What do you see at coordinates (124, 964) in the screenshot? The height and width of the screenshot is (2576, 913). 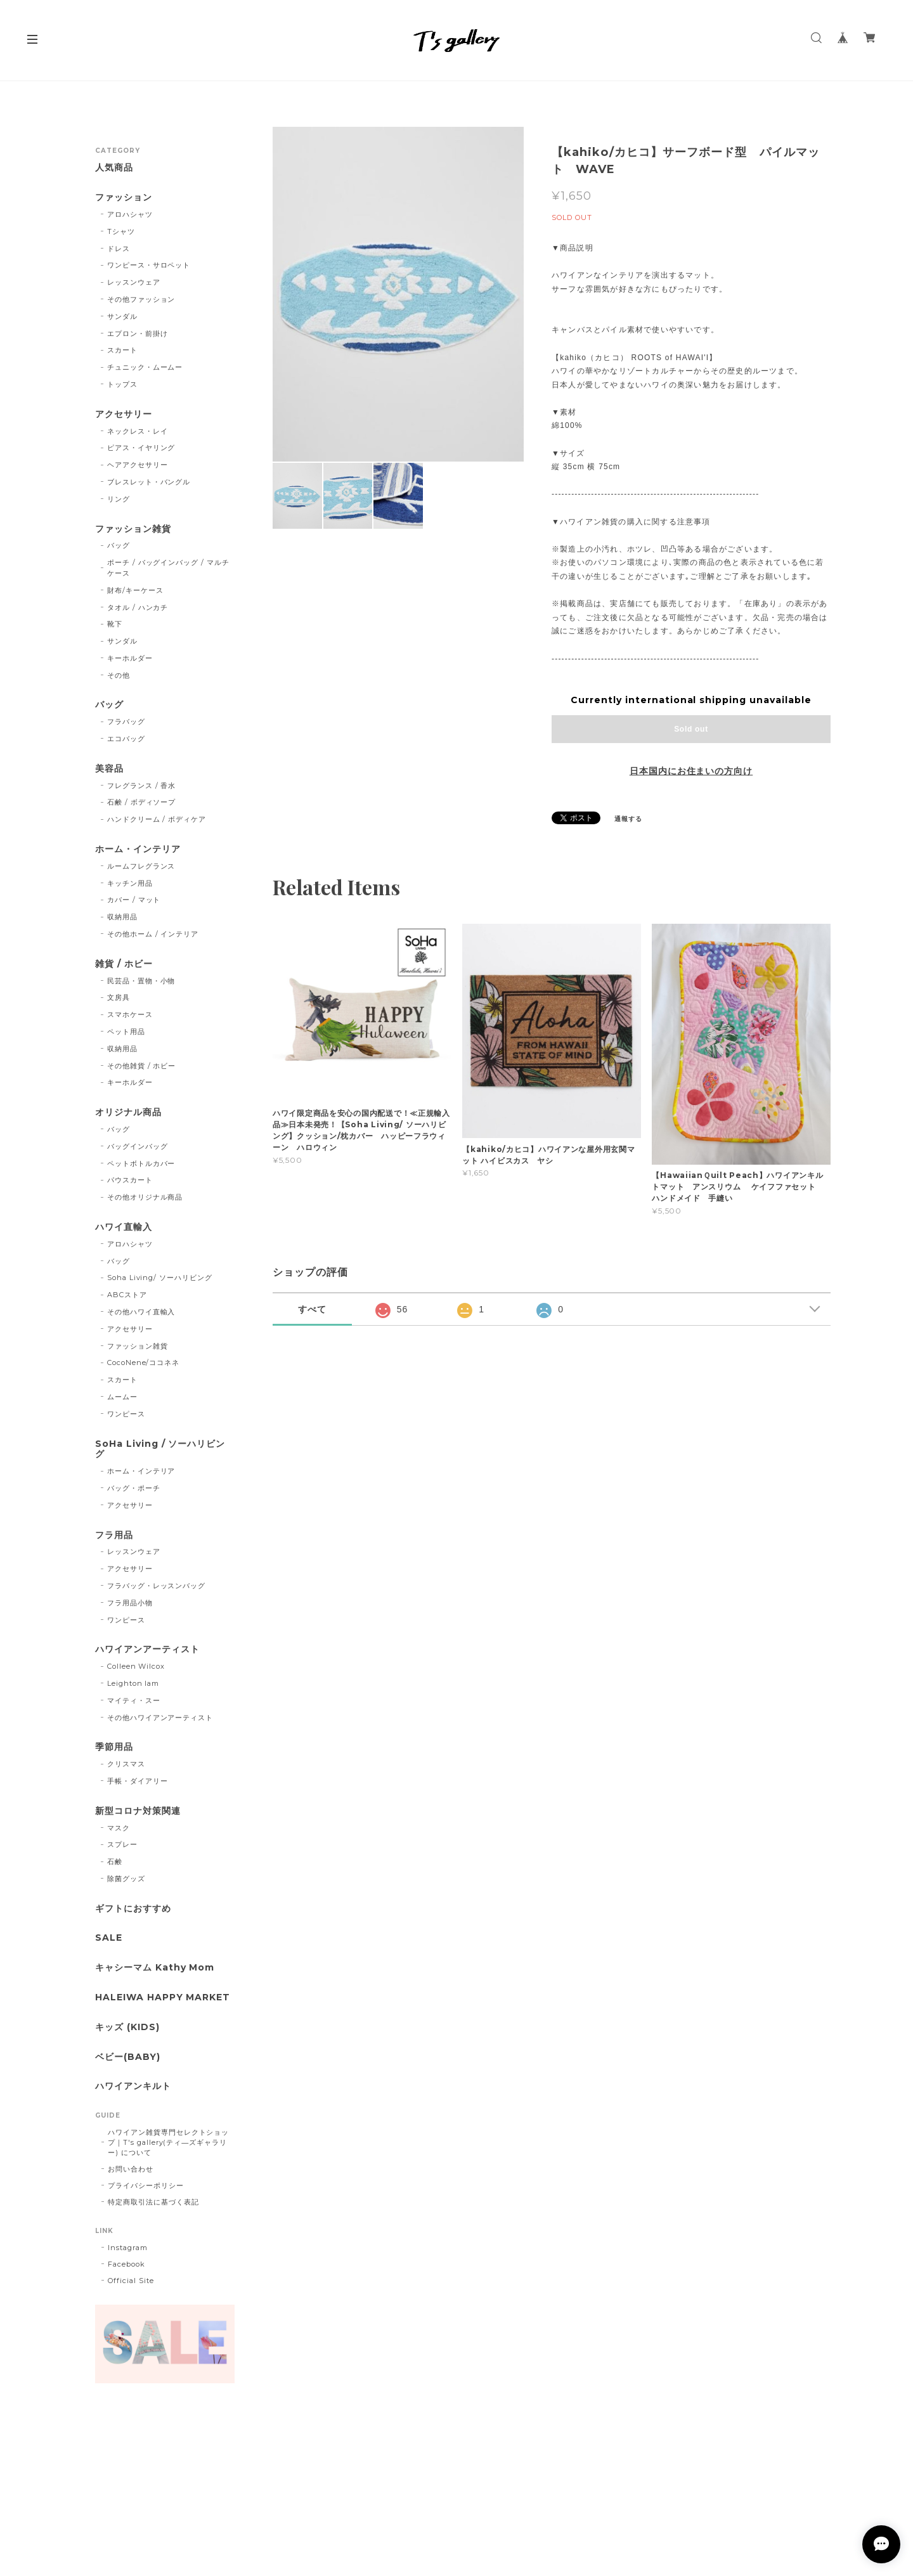 I see `雑貨 / ホビー` at bounding box center [124, 964].